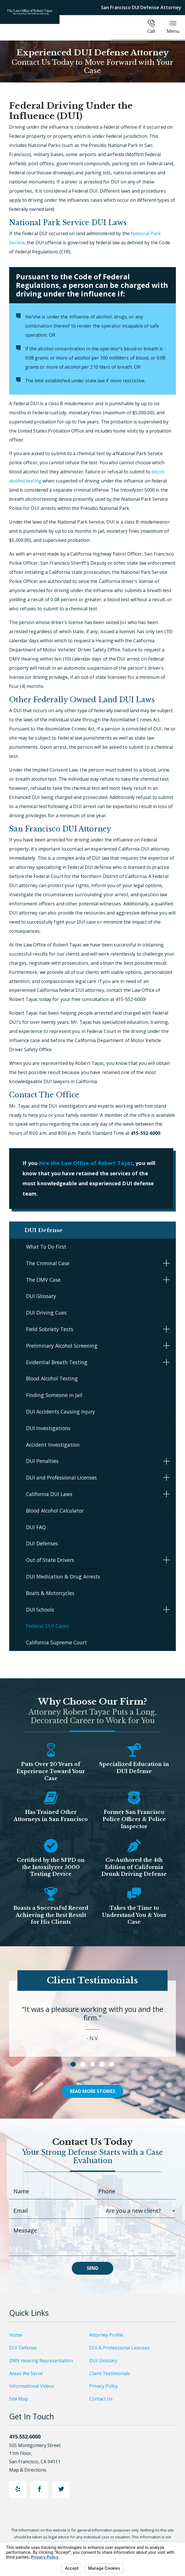  I want to click on DUI Medication & Drug Arrests, so click(63, 1579).